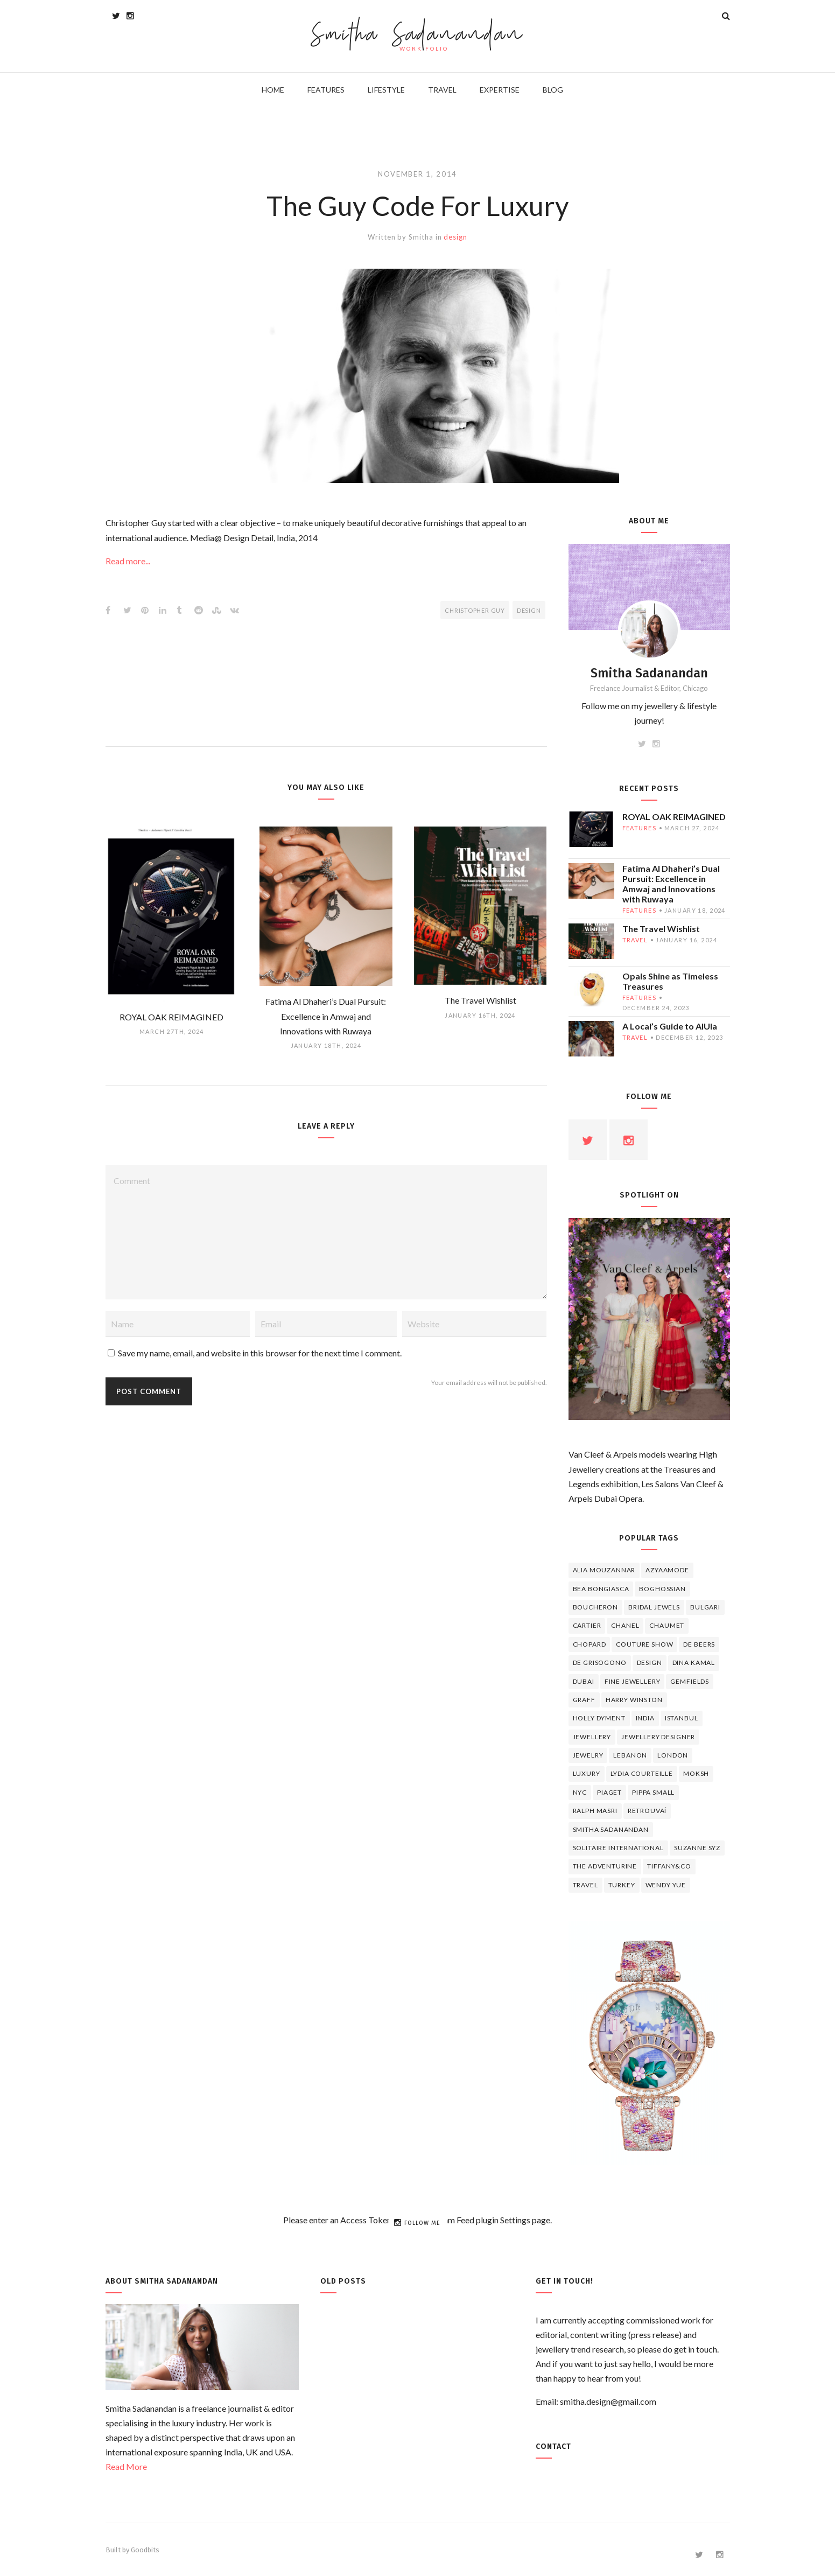  What do you see at coordinates (596, 1607) in the screenshot?
I see `boucheron [boucheron (7 items)]` at bounding box center [596, 1607].